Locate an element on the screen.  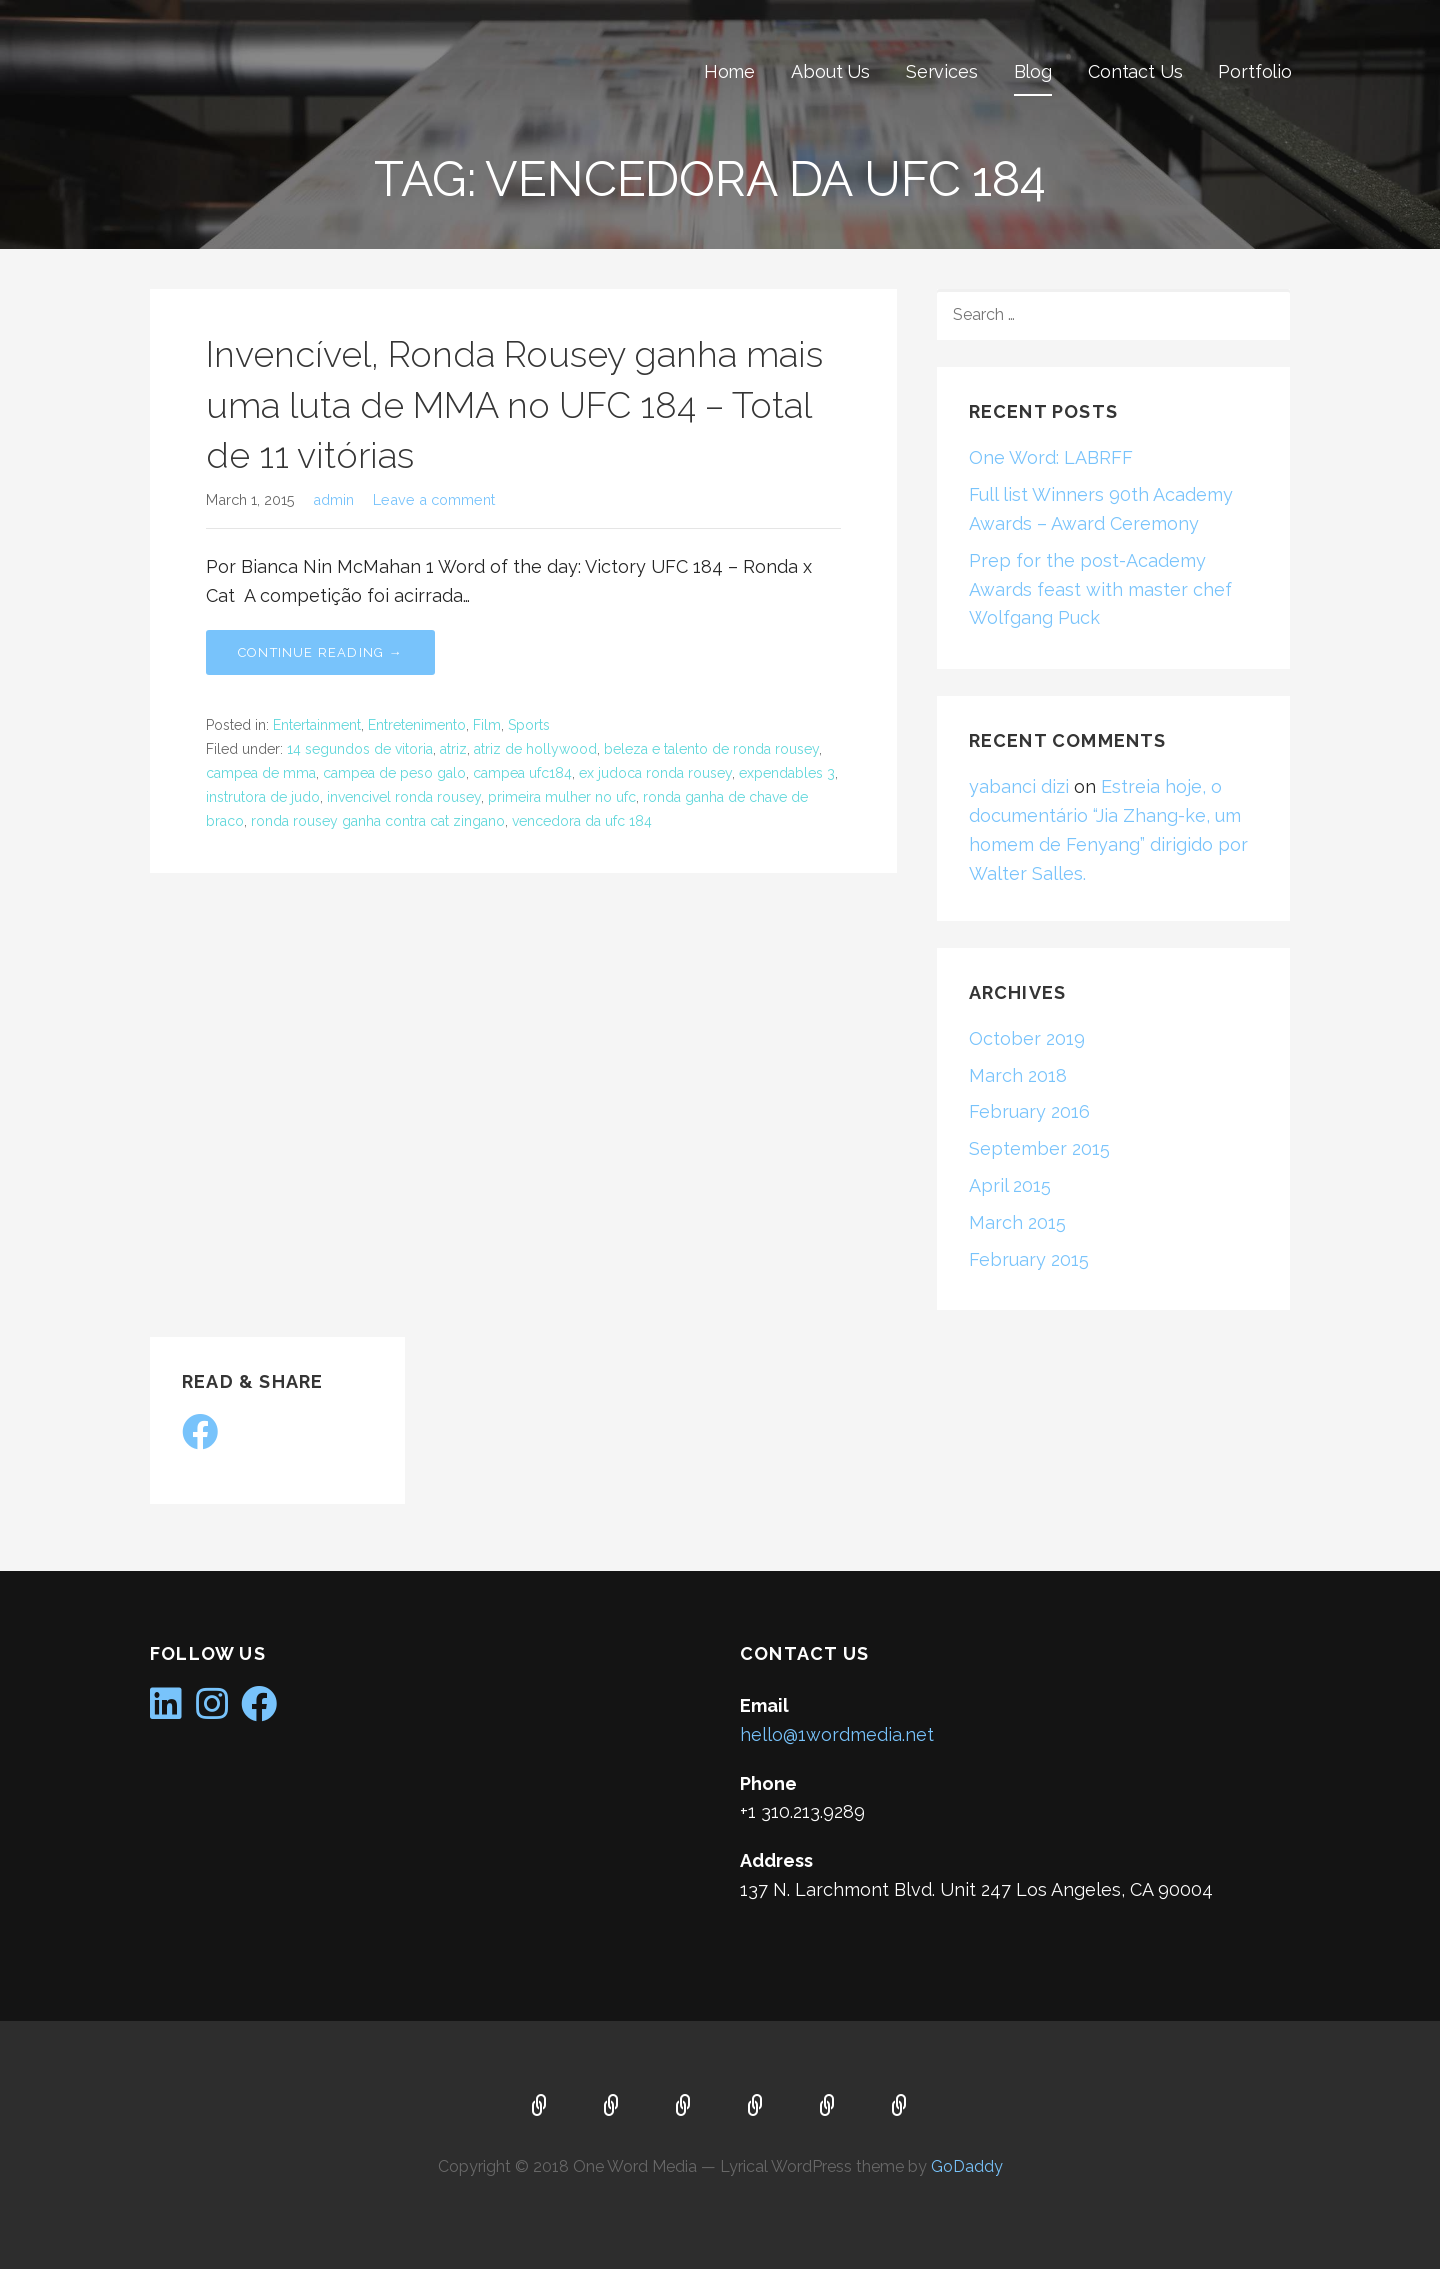
primeira mulher no ufc is located at coordinates (562, 797).